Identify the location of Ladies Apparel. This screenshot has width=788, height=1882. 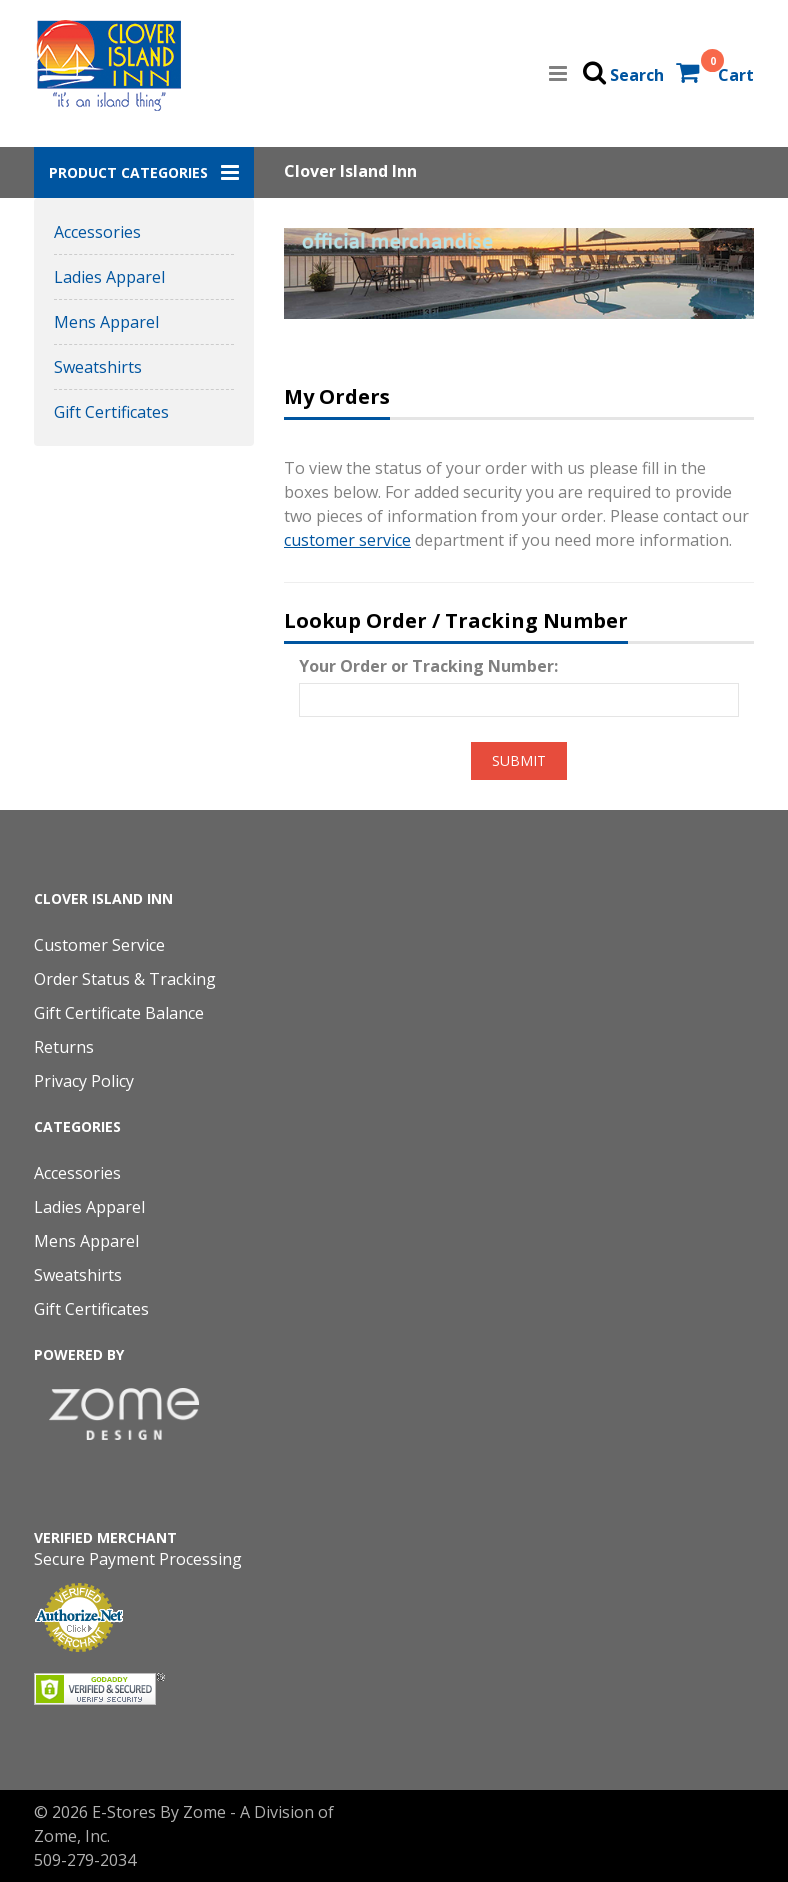
(109, 277).